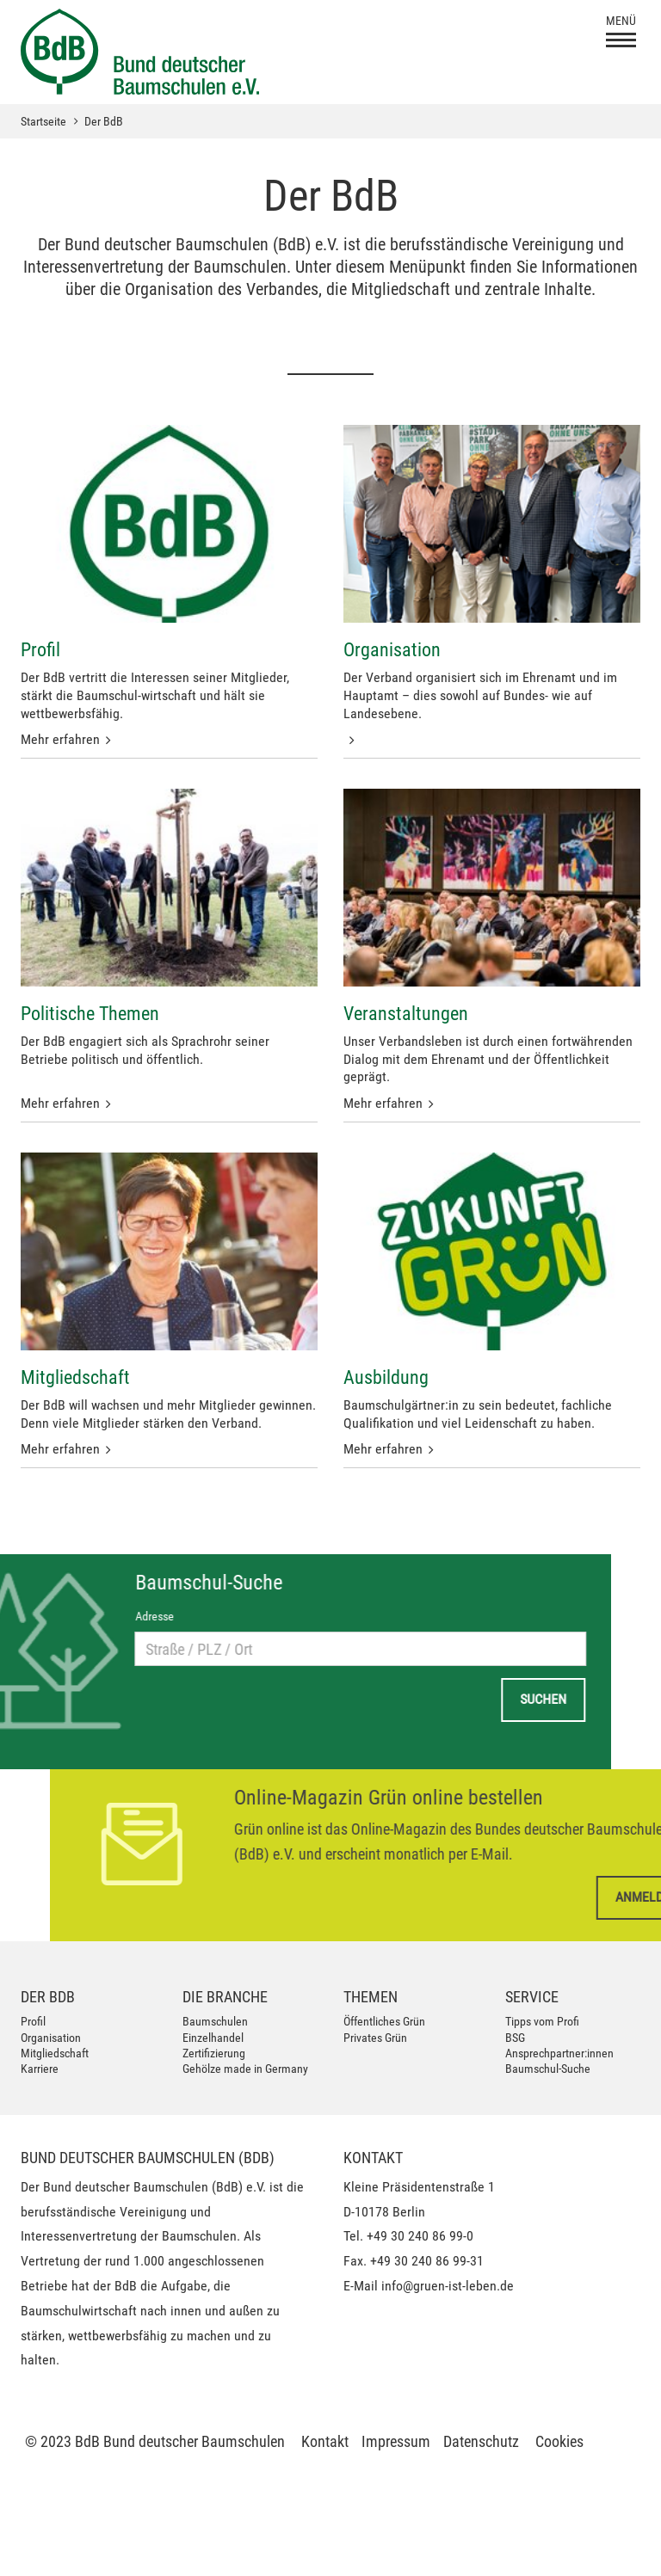 Image resolution: width=661 pixels, height=2576 pixels. Describe the element at coordinates (515, 2037) in the screenshot. I see `BSG` at that location.